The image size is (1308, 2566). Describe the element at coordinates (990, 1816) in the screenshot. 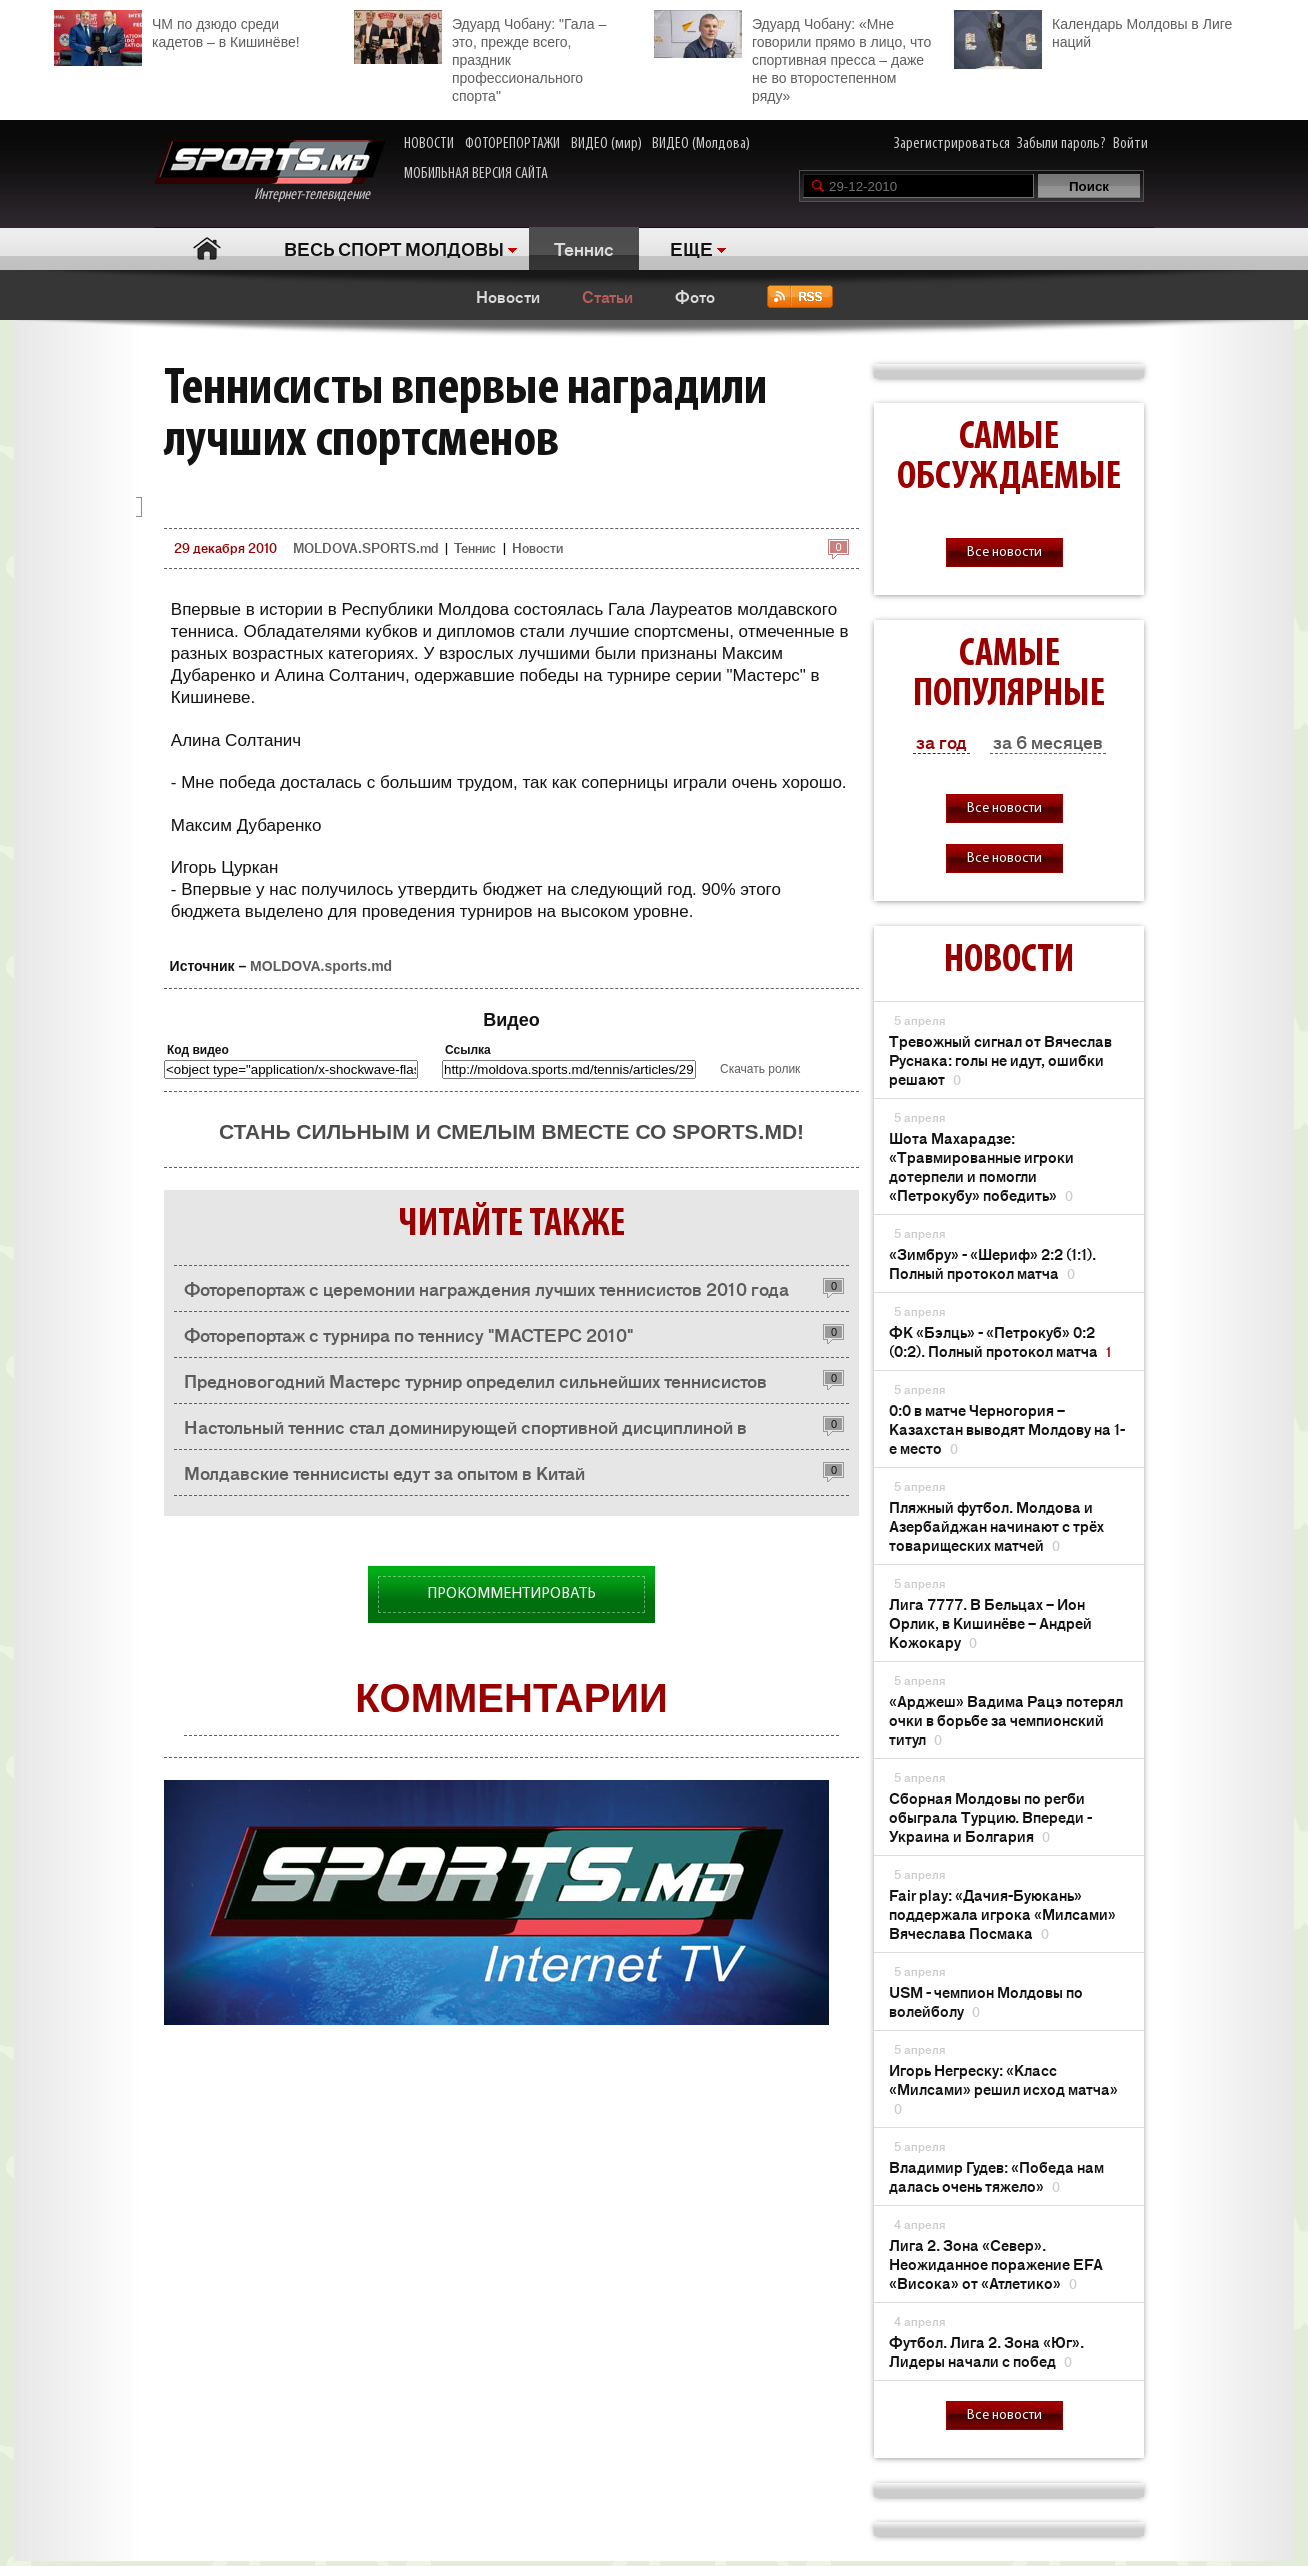

I see `Сборная Молдовы по регби обыграла Турцию. Впереди - Украина и Болгария` at that location.